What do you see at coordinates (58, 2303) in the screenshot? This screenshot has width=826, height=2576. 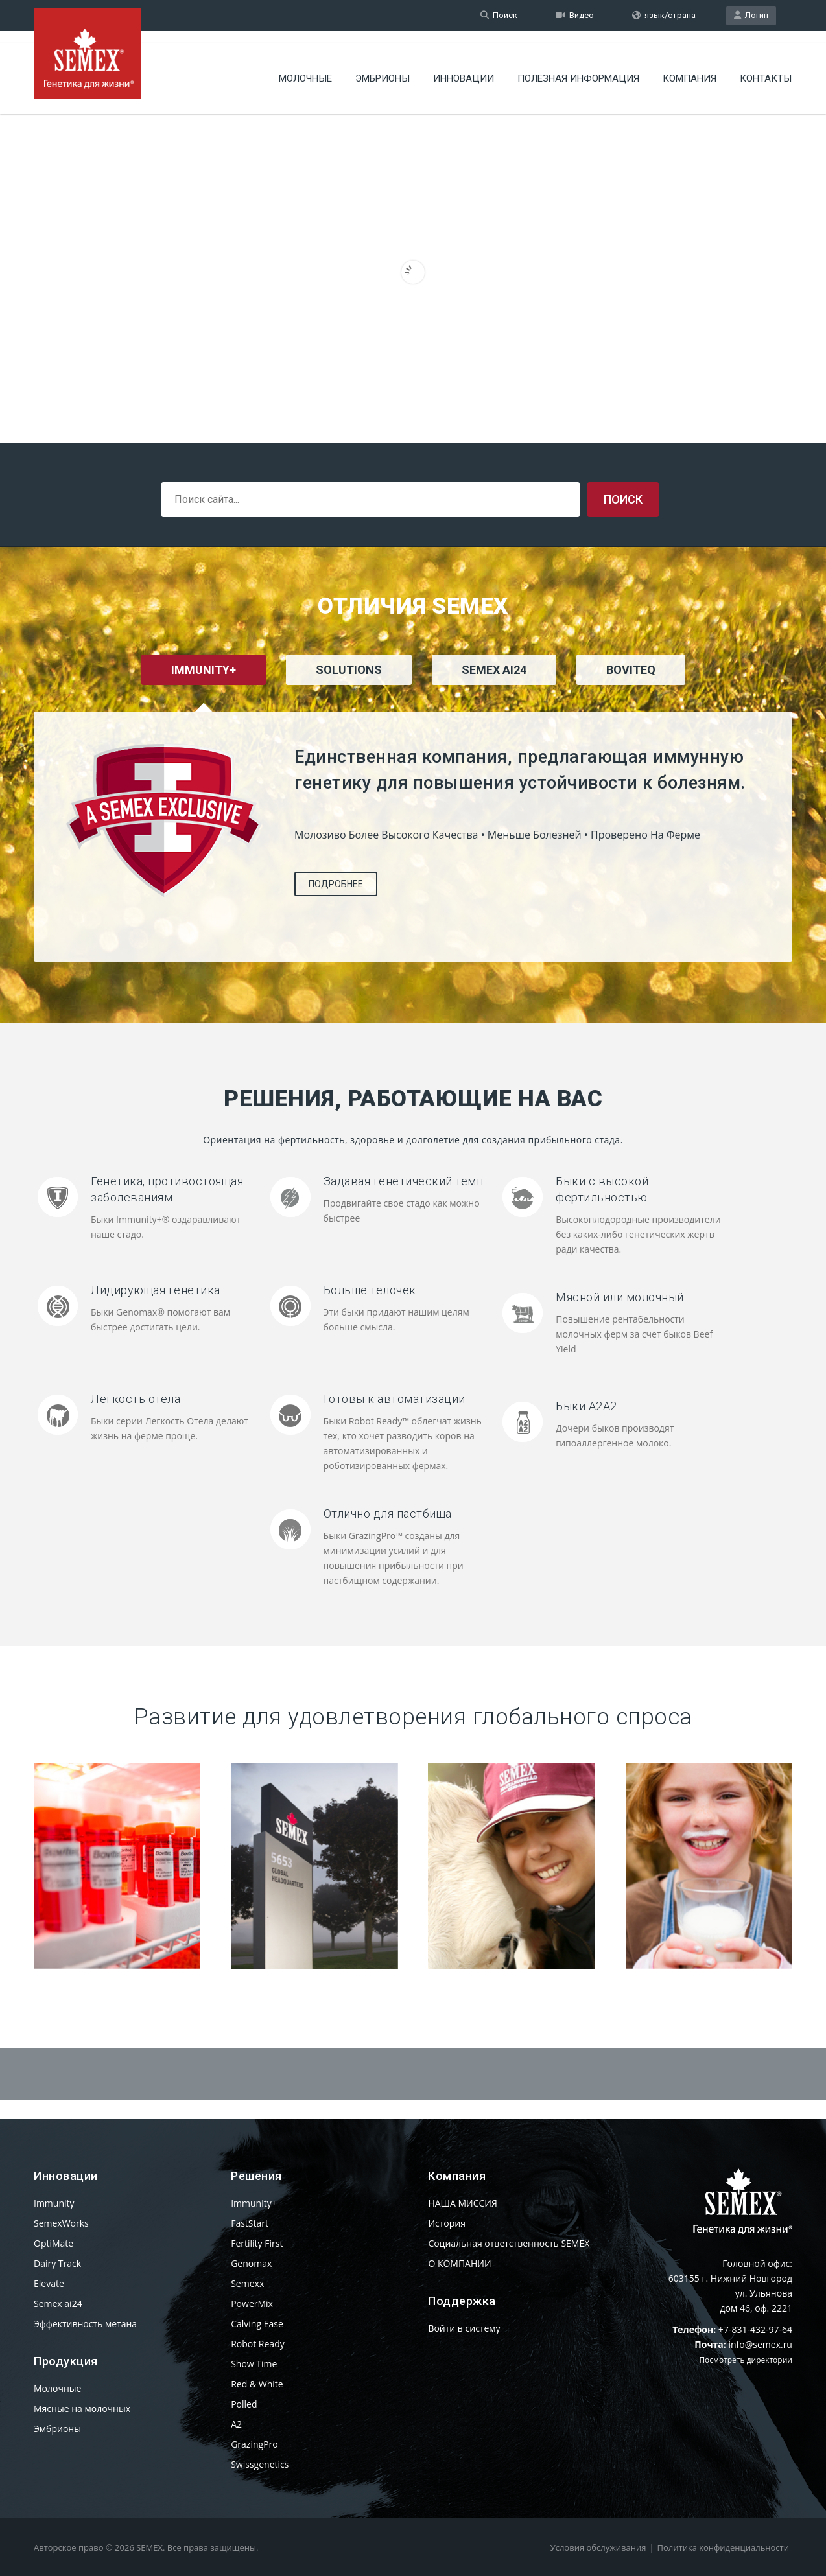 I see `Semex ai24` at bounding box center [58, 2303].